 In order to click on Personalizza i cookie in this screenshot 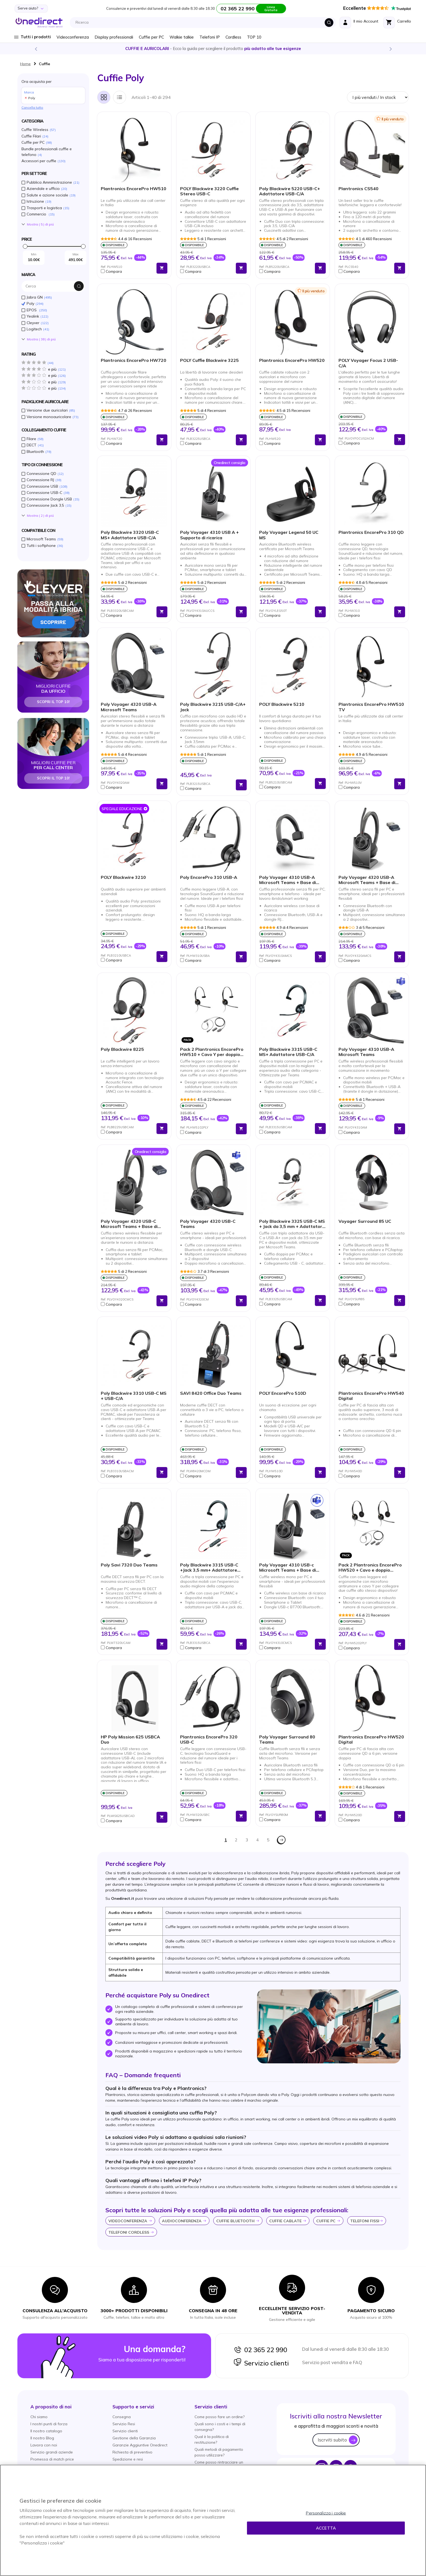, I will do `click(326, 2513)`.